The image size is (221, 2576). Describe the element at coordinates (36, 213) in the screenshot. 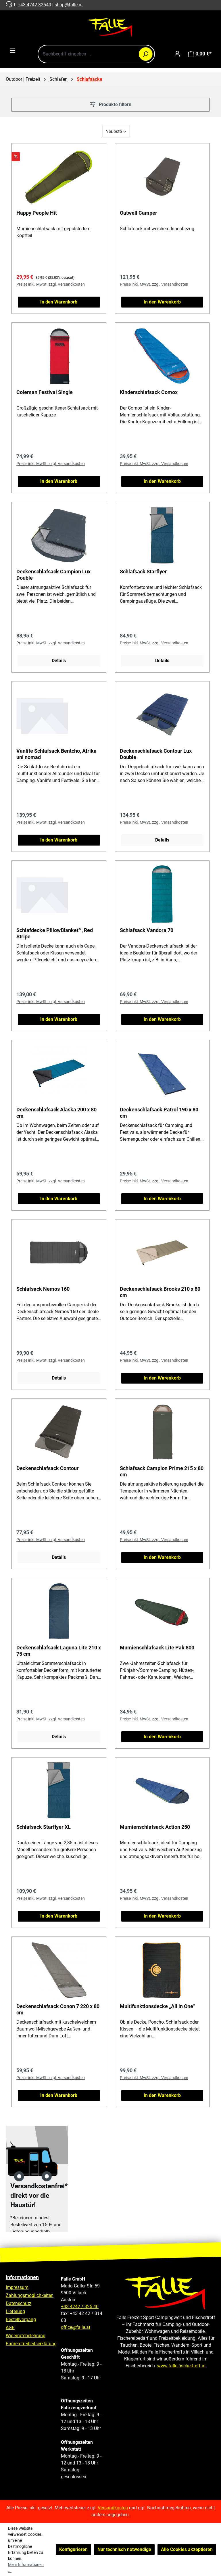

I see `Happy People Hit` at that location.